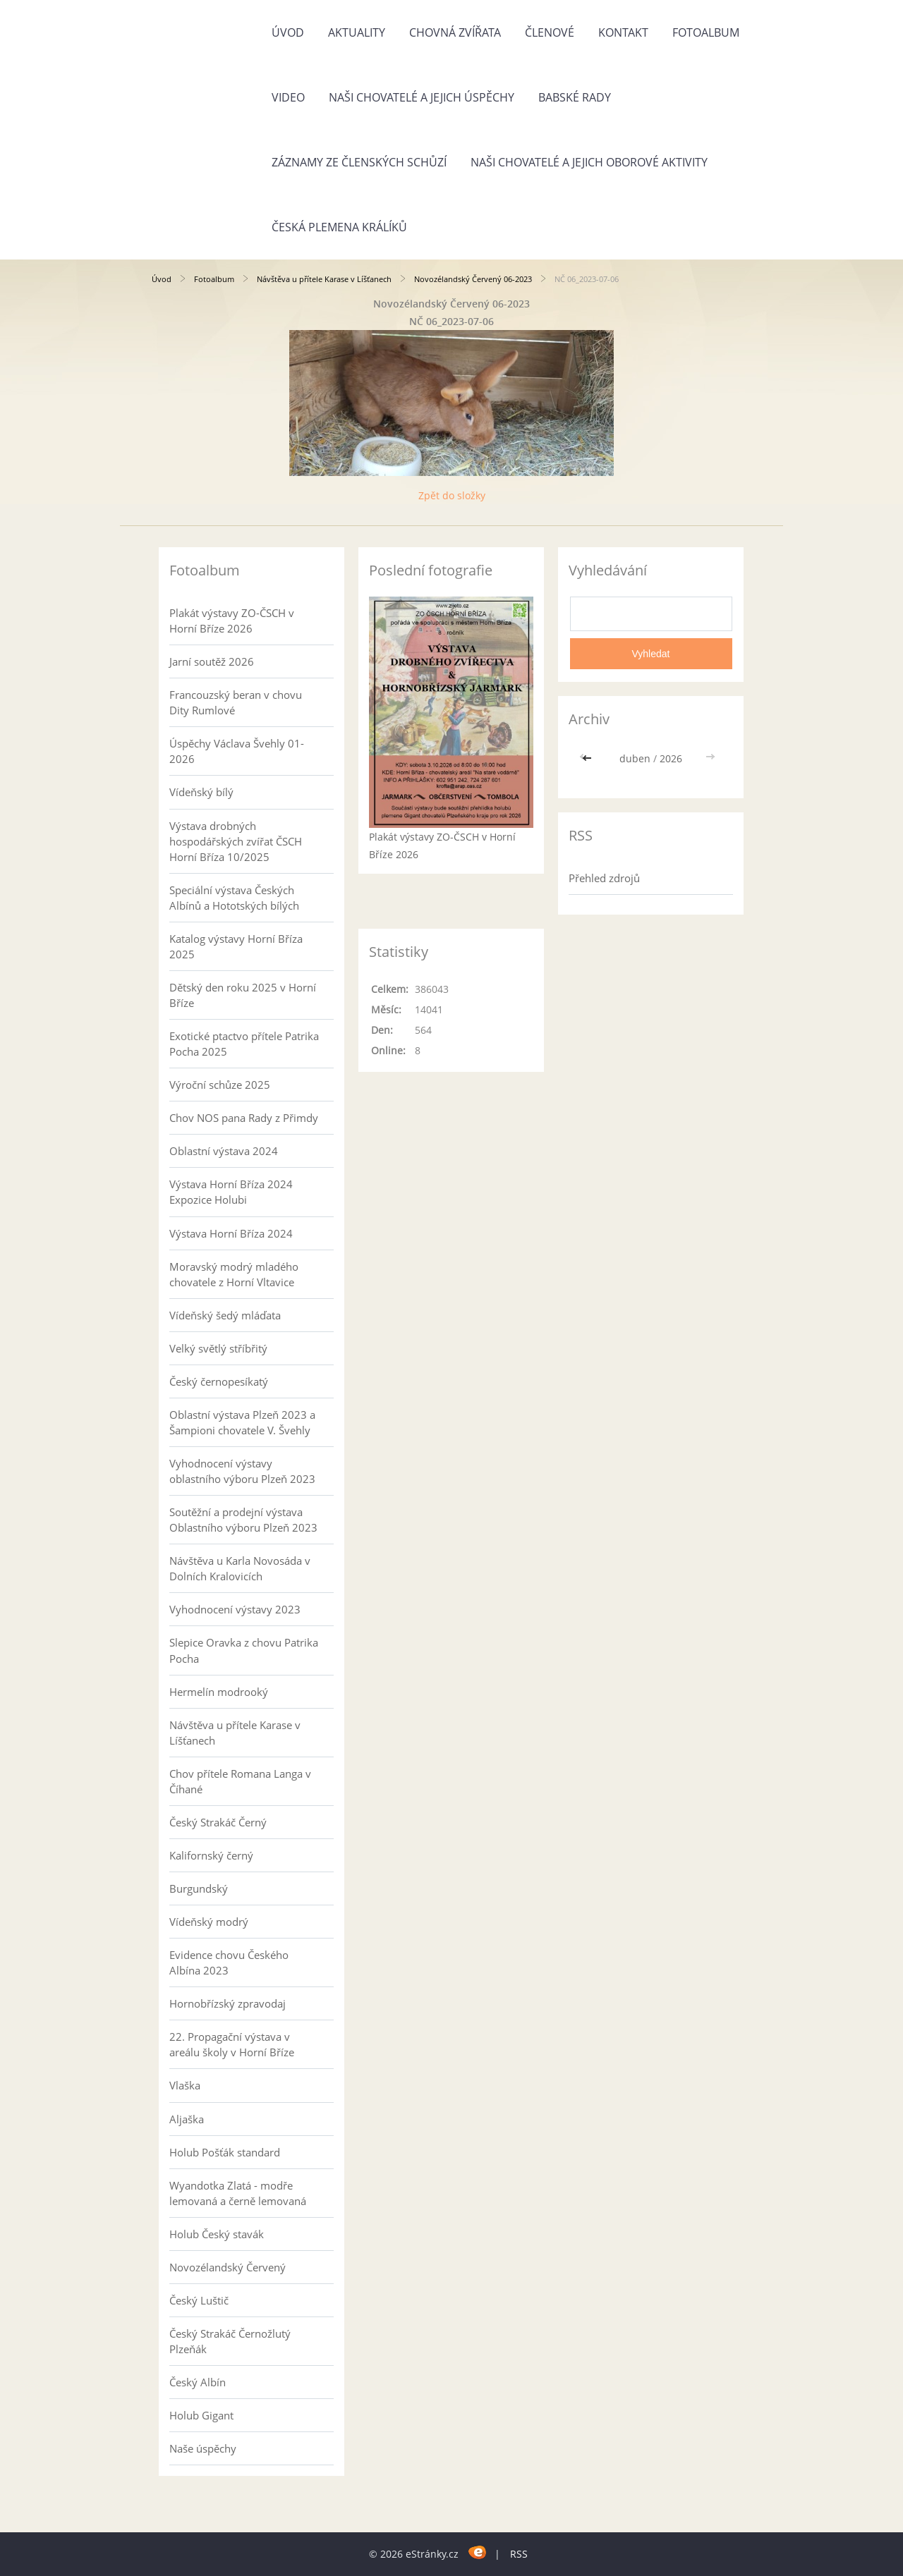 The height and width of the screenshot is (2576, 903). I want to click on Babské rady, so click(574, 97).